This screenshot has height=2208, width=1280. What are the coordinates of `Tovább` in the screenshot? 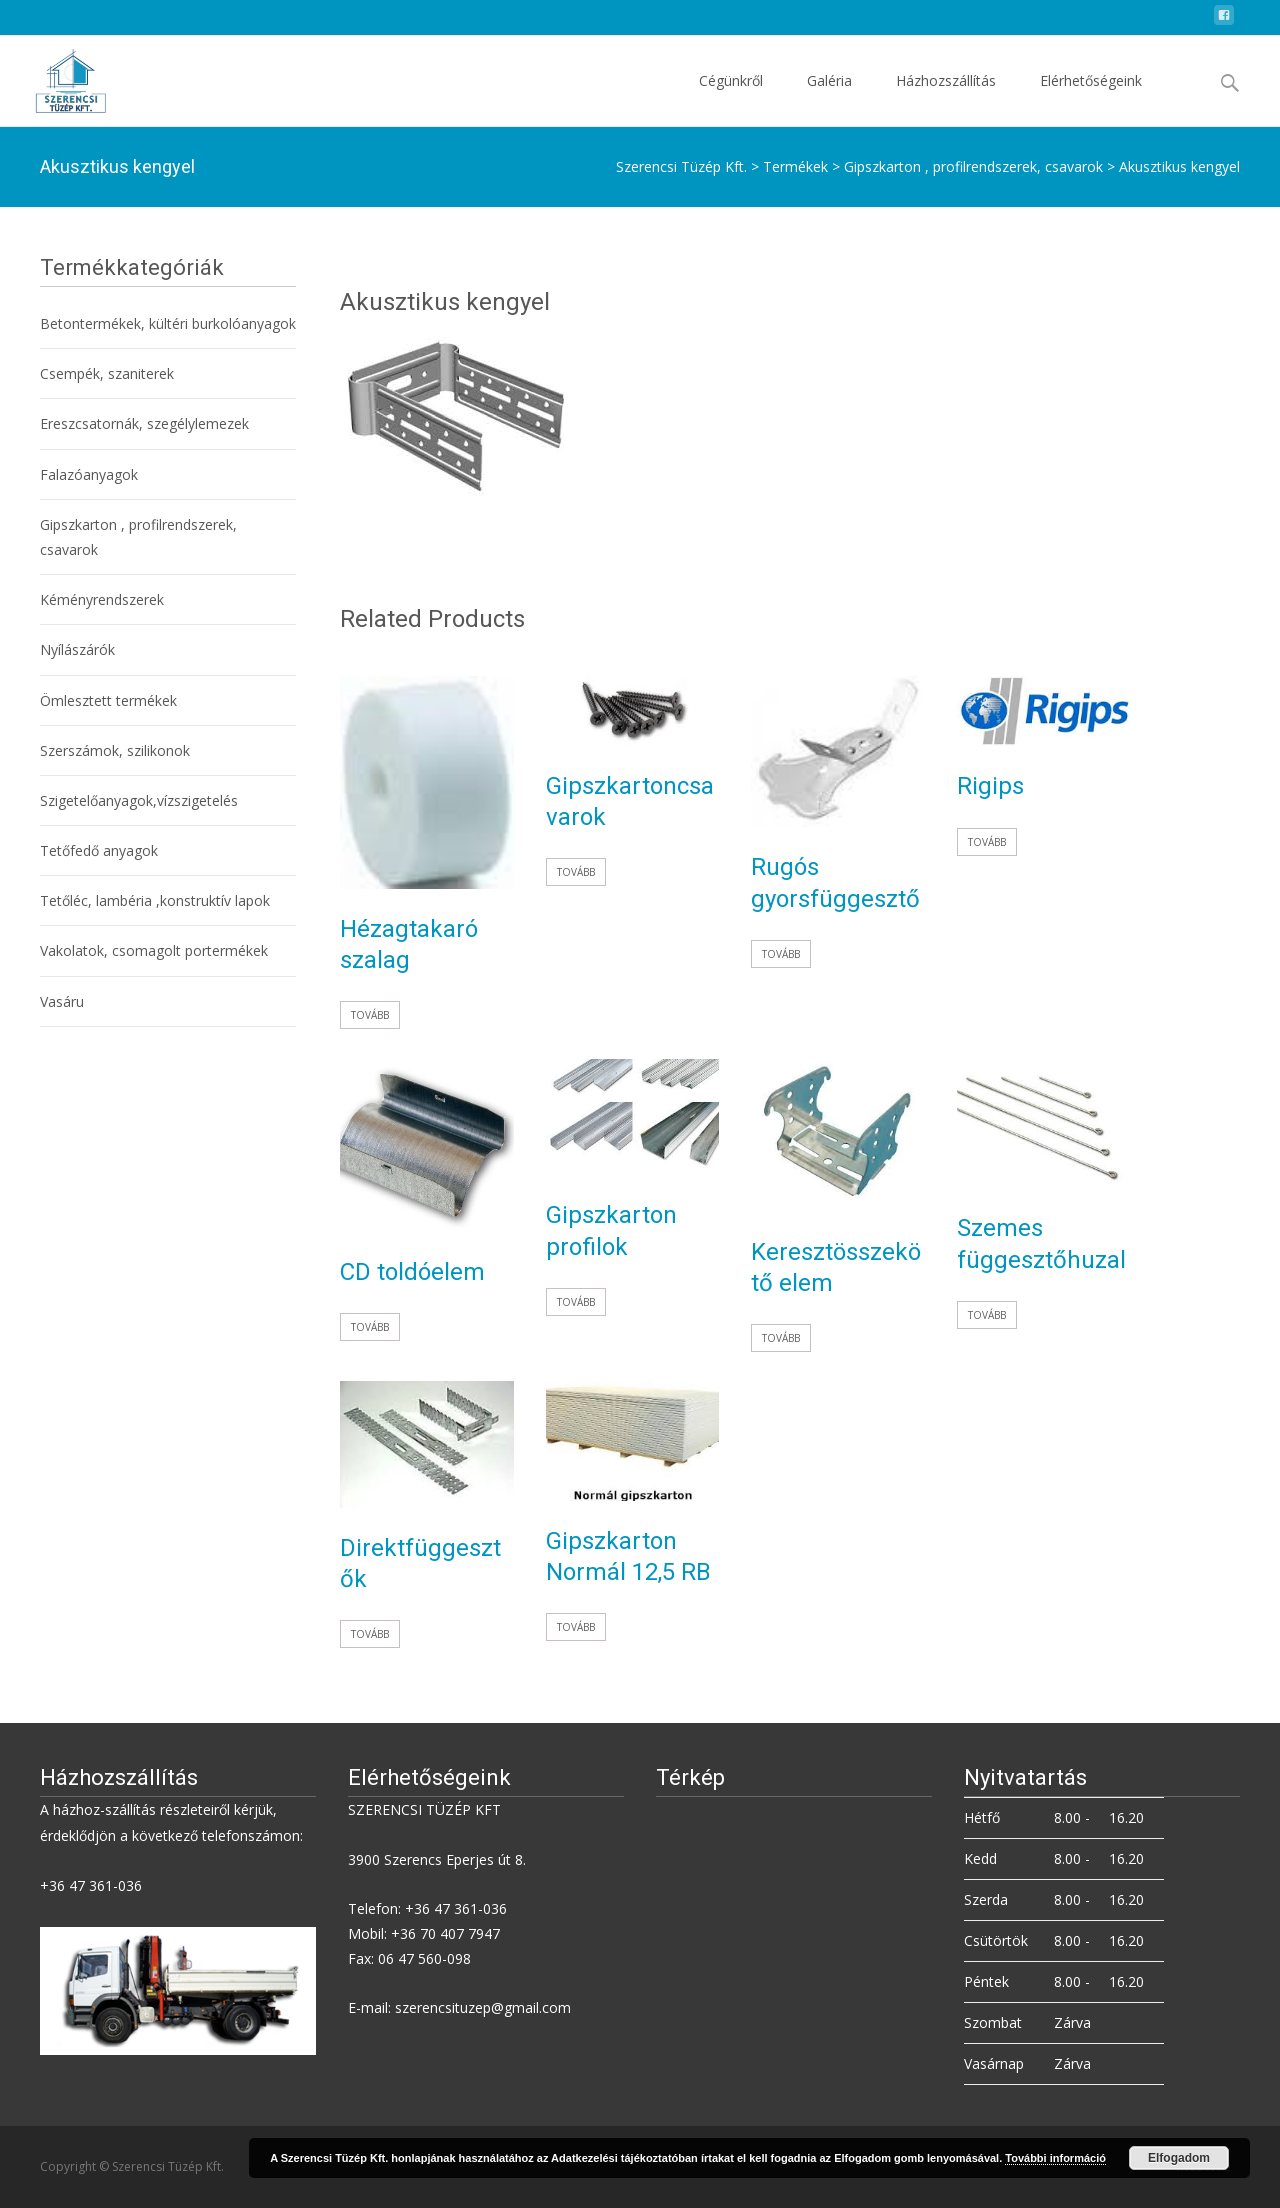 It's located at (370, 1015).